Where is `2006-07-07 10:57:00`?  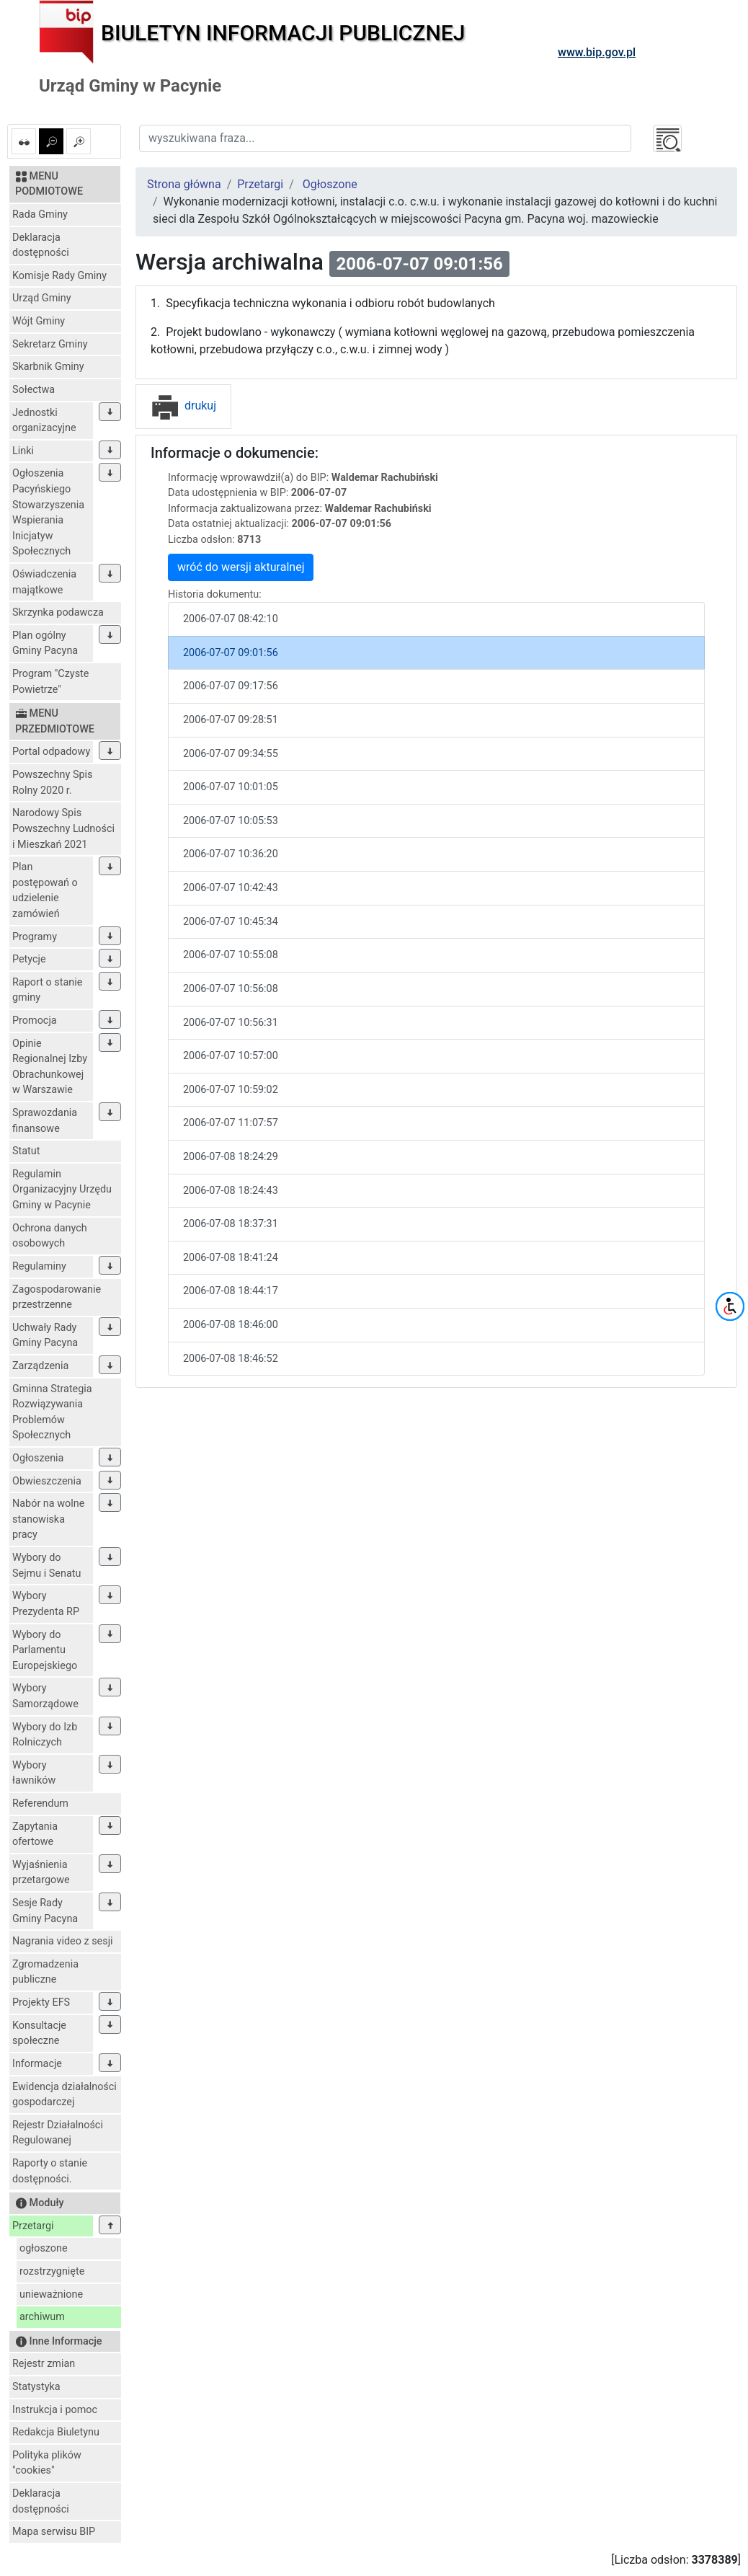
2006-07-07 10:57:00 is located at coordinates (230, 1056).